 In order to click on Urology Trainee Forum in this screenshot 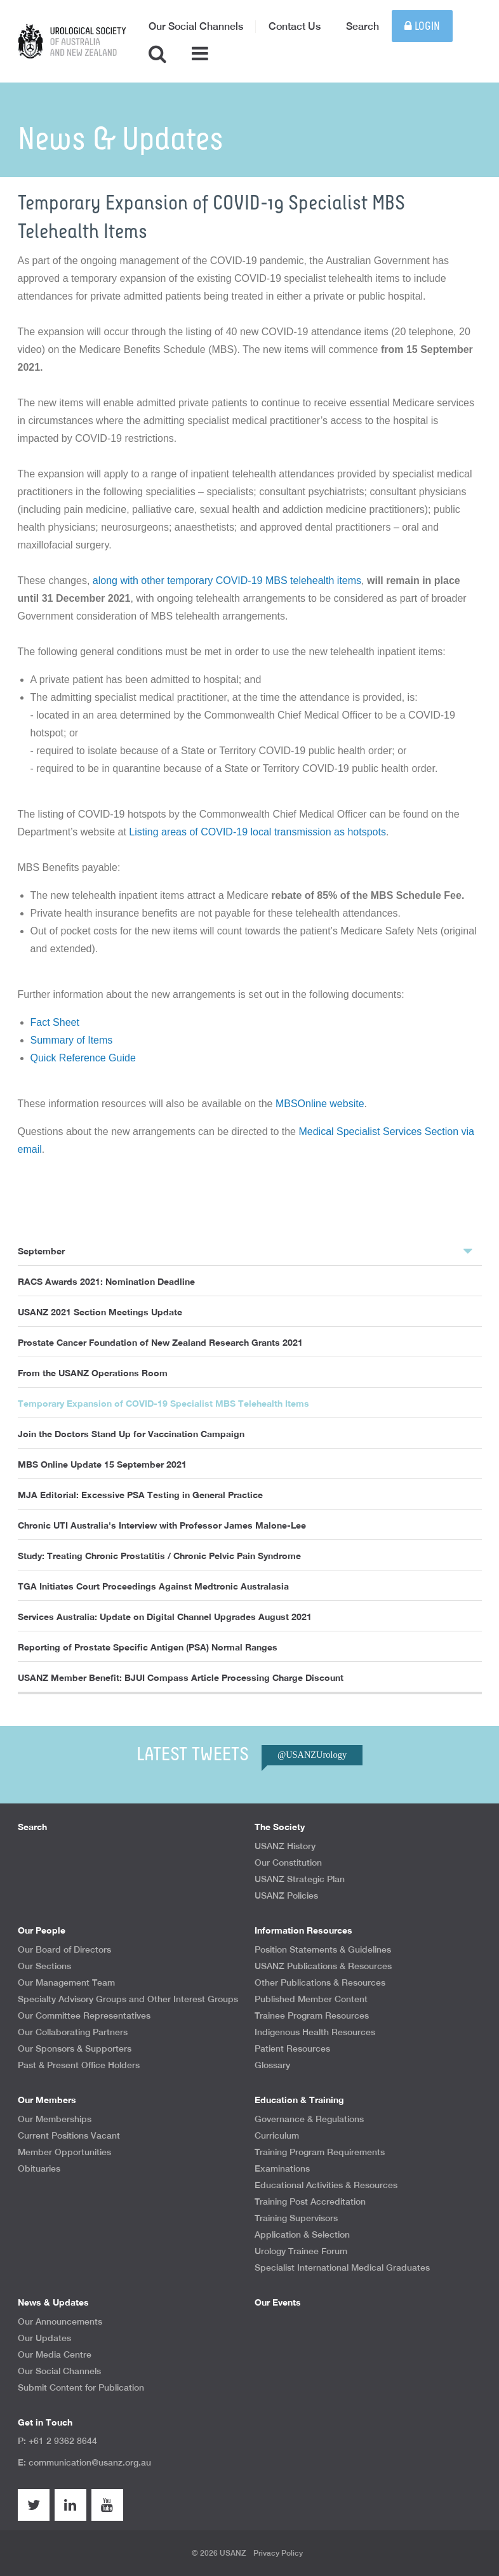, I will do `click(301, 2251)`.